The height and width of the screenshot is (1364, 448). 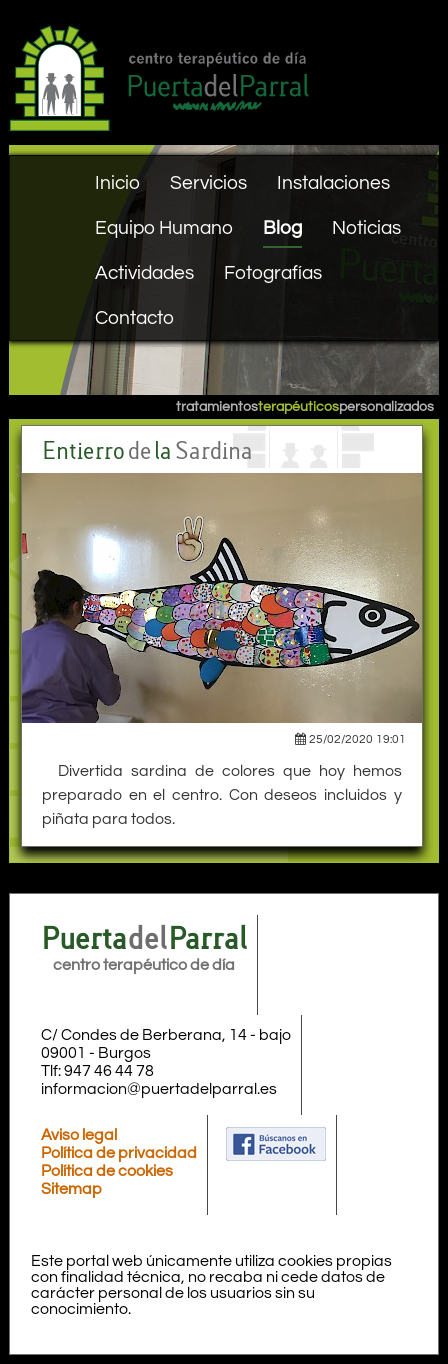 I want to click on Blog, so click(x=282, y=228).